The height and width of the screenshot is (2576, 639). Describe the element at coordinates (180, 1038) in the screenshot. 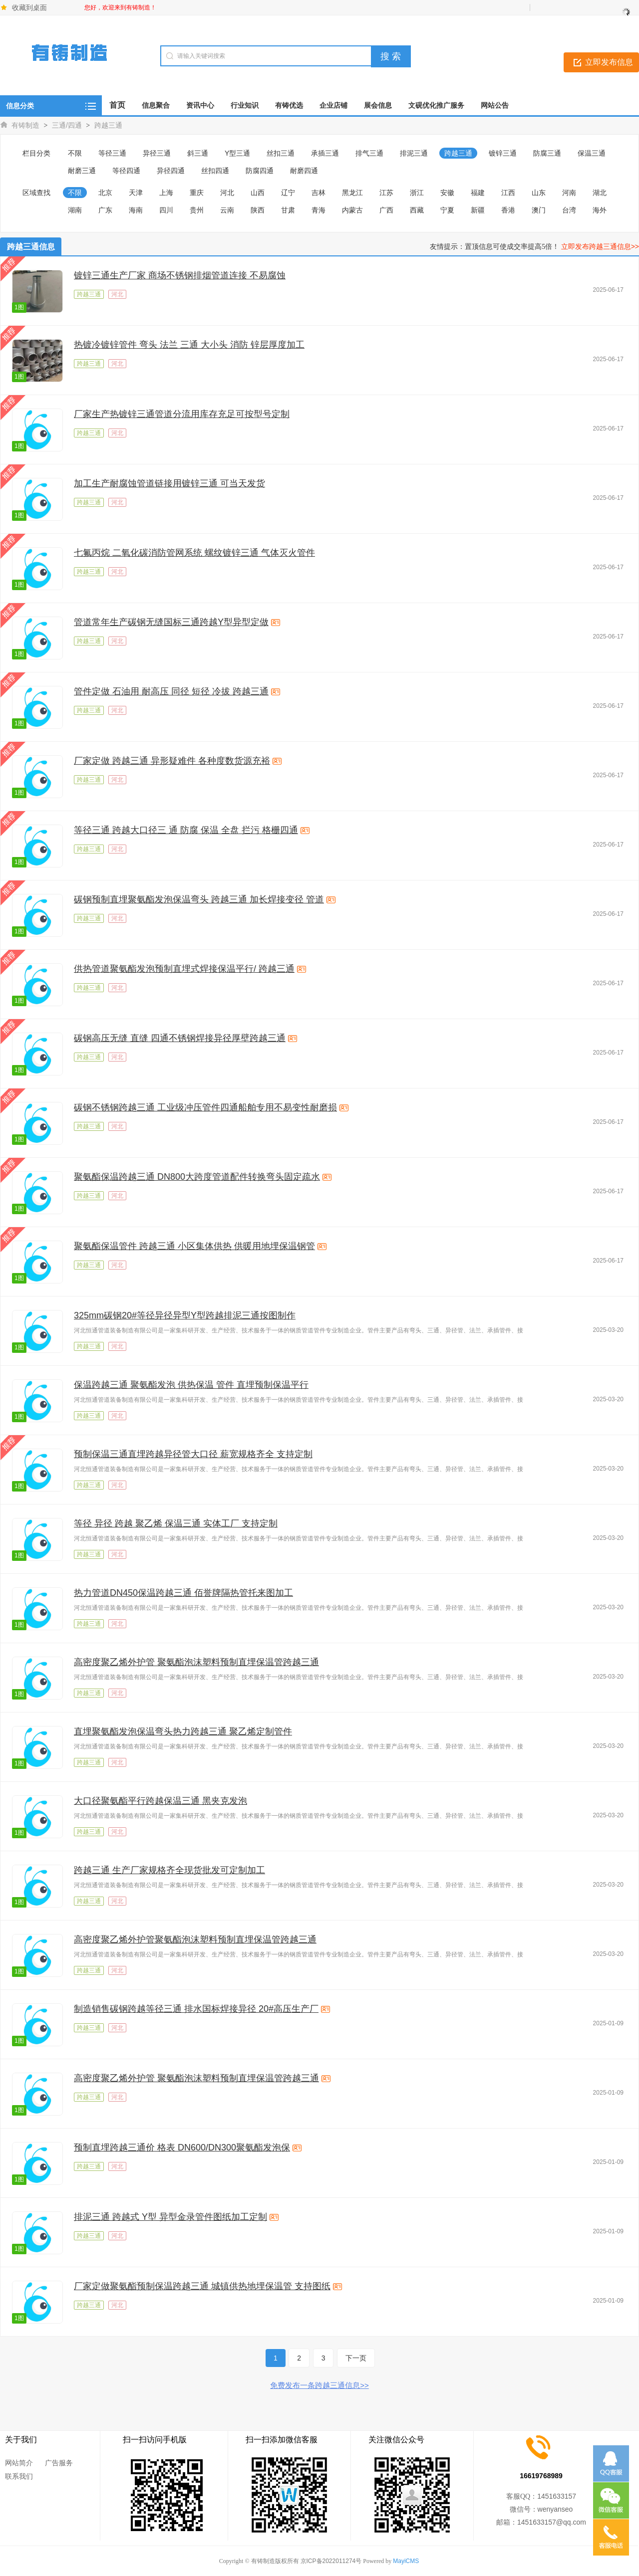

I see `碳钢高压无缝 直缝 四通不锈钢焊接异径厚壁跨越三通` at that location.